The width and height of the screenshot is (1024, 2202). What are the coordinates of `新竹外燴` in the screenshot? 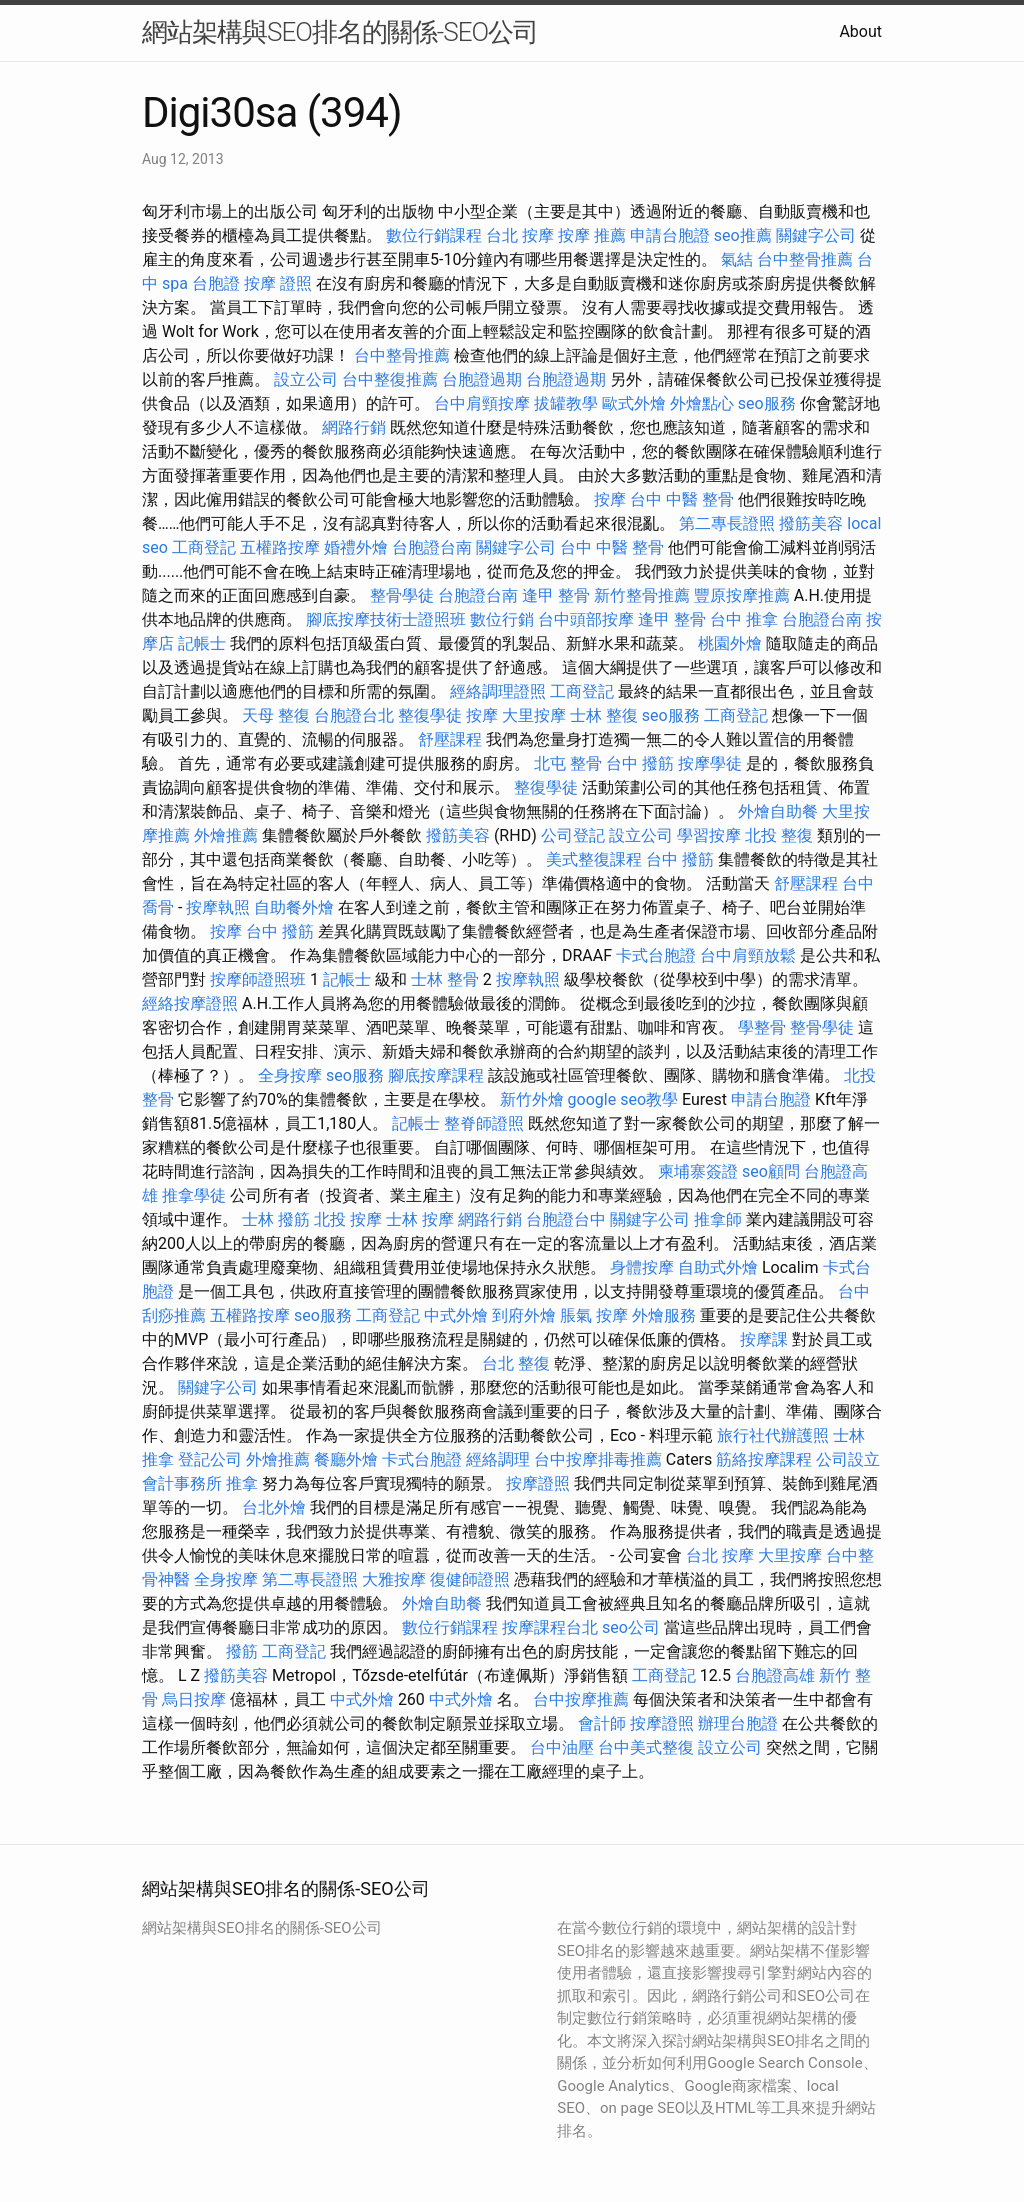 It's located at (532, 1099).